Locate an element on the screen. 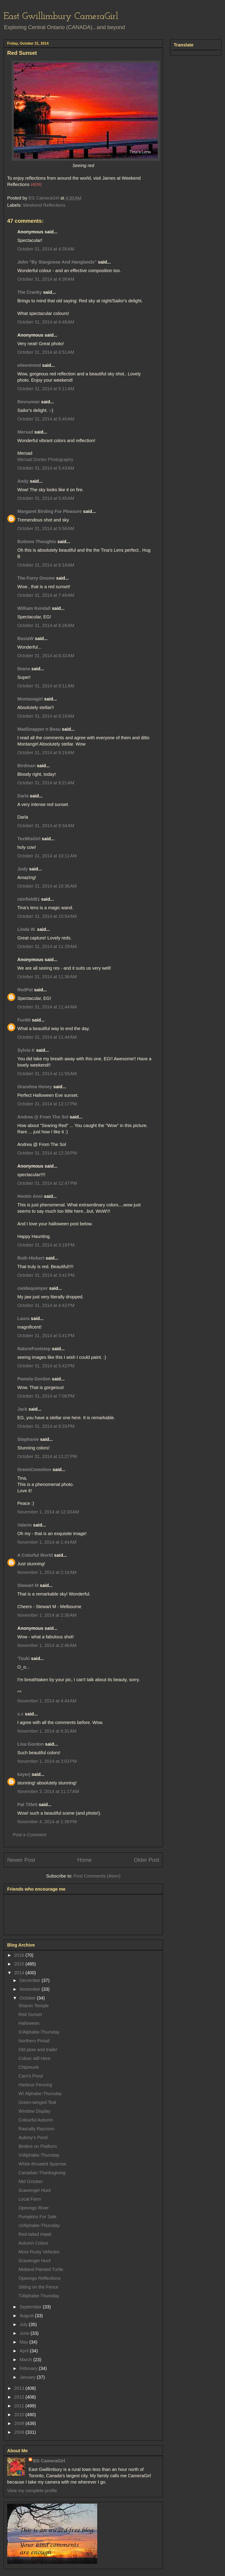 The width and height of the screenshot is (225, 2576). Mid October is located at coordinates (30, 2181).